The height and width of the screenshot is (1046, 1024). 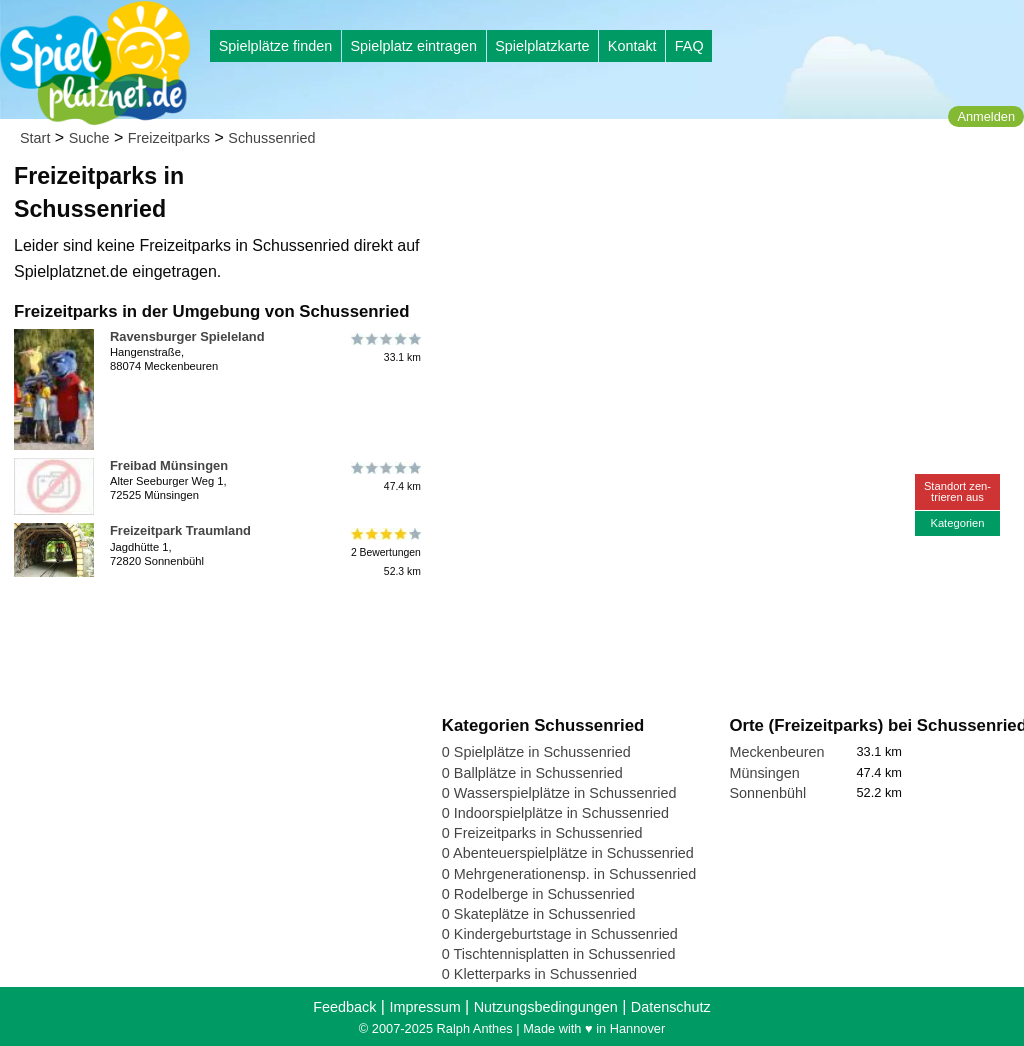 I want to click on 0 Freizeitparks in Schussenried, so click(x=542, y=833).